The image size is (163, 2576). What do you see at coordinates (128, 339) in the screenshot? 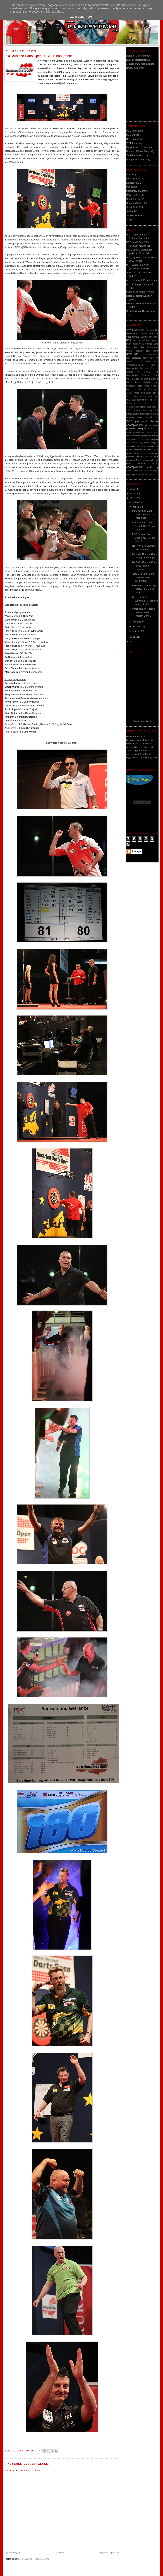
I see `bdo` at bounding box center [128, 339].